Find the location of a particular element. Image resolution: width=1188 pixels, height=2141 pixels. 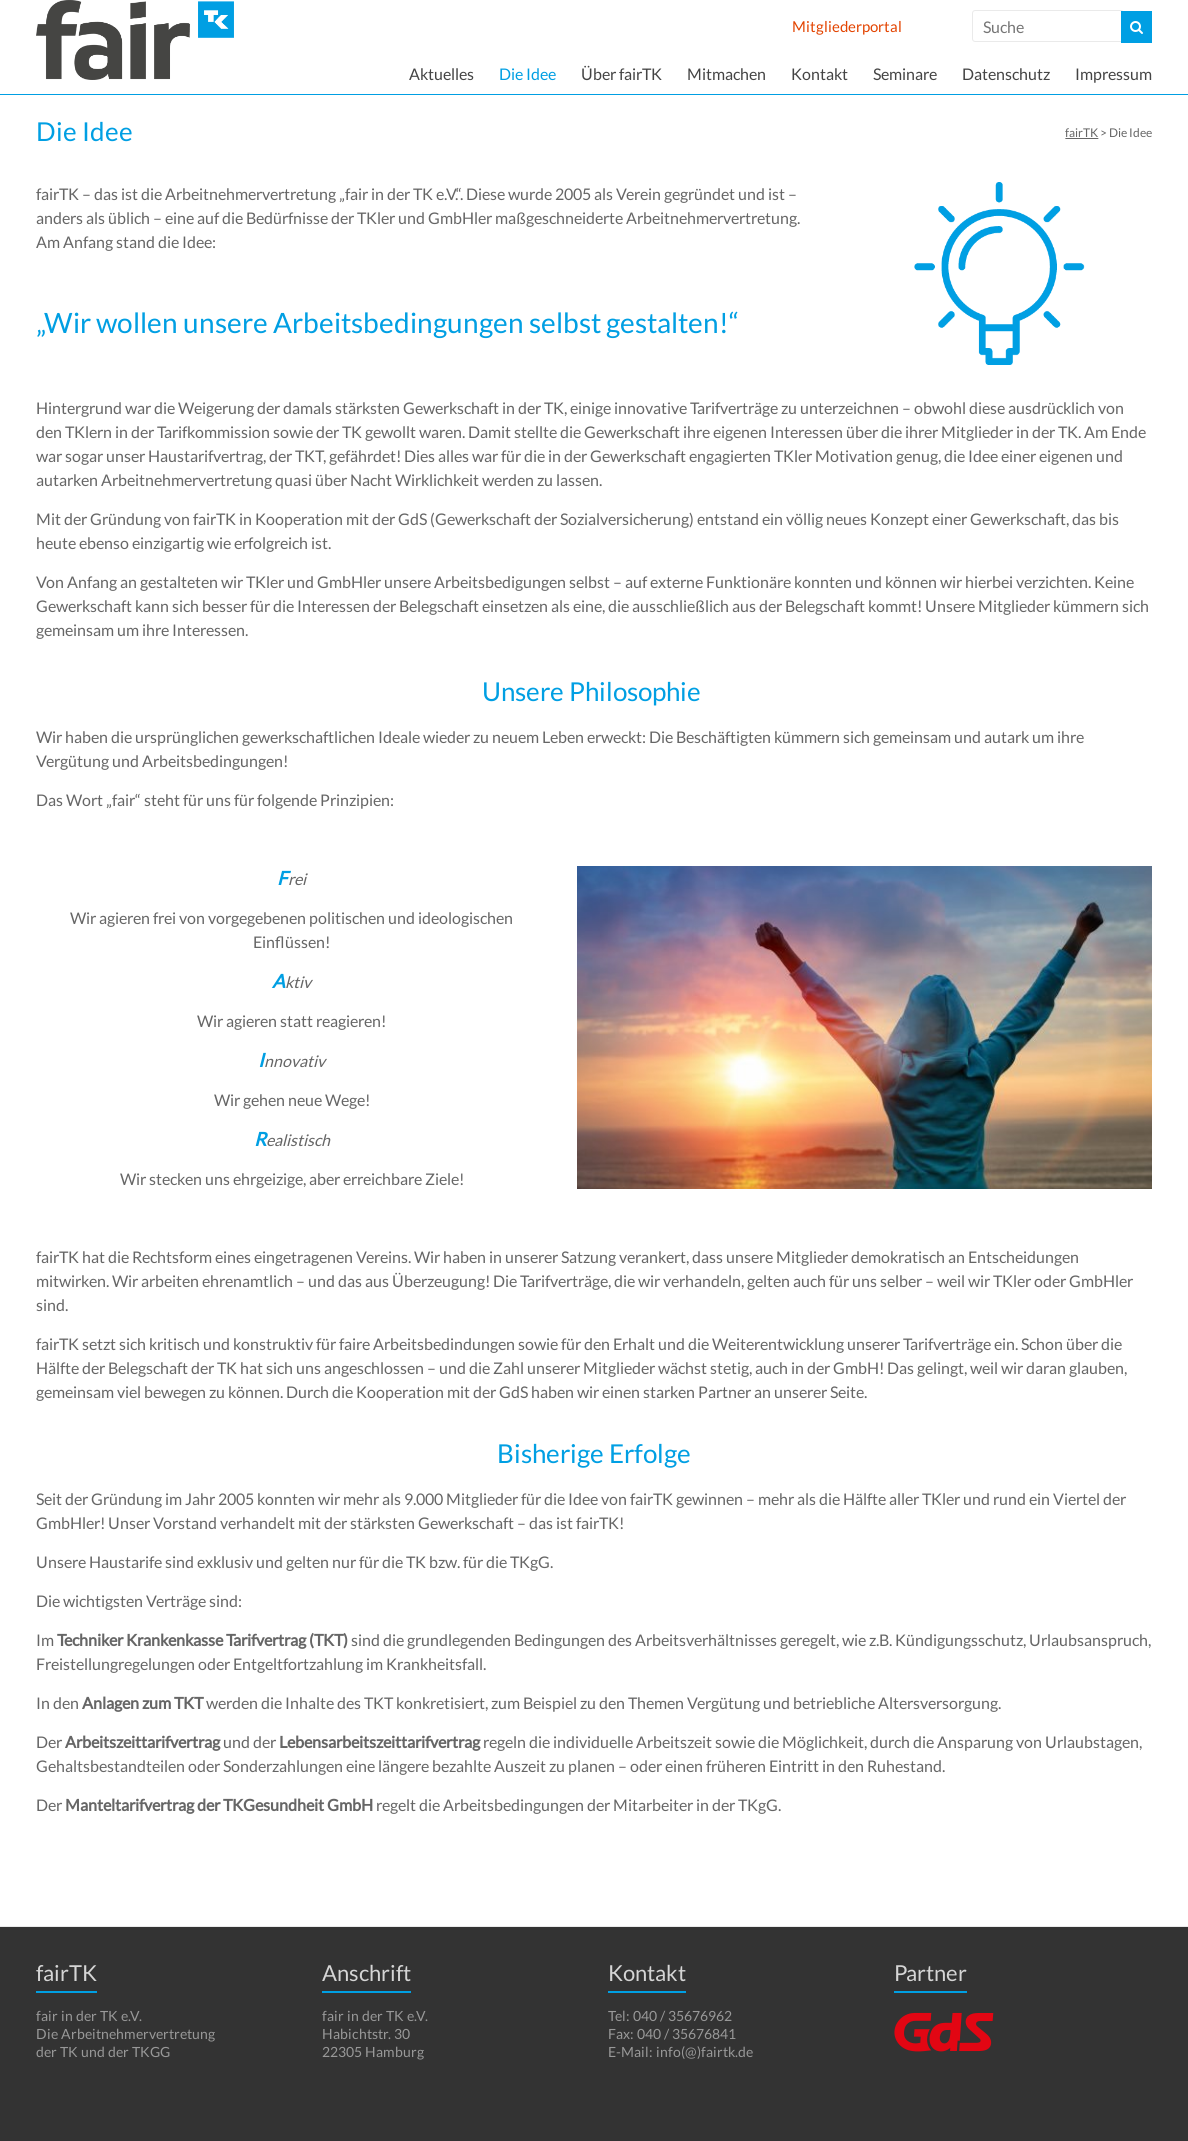

Impressum is located at coordinates (1113, 73).